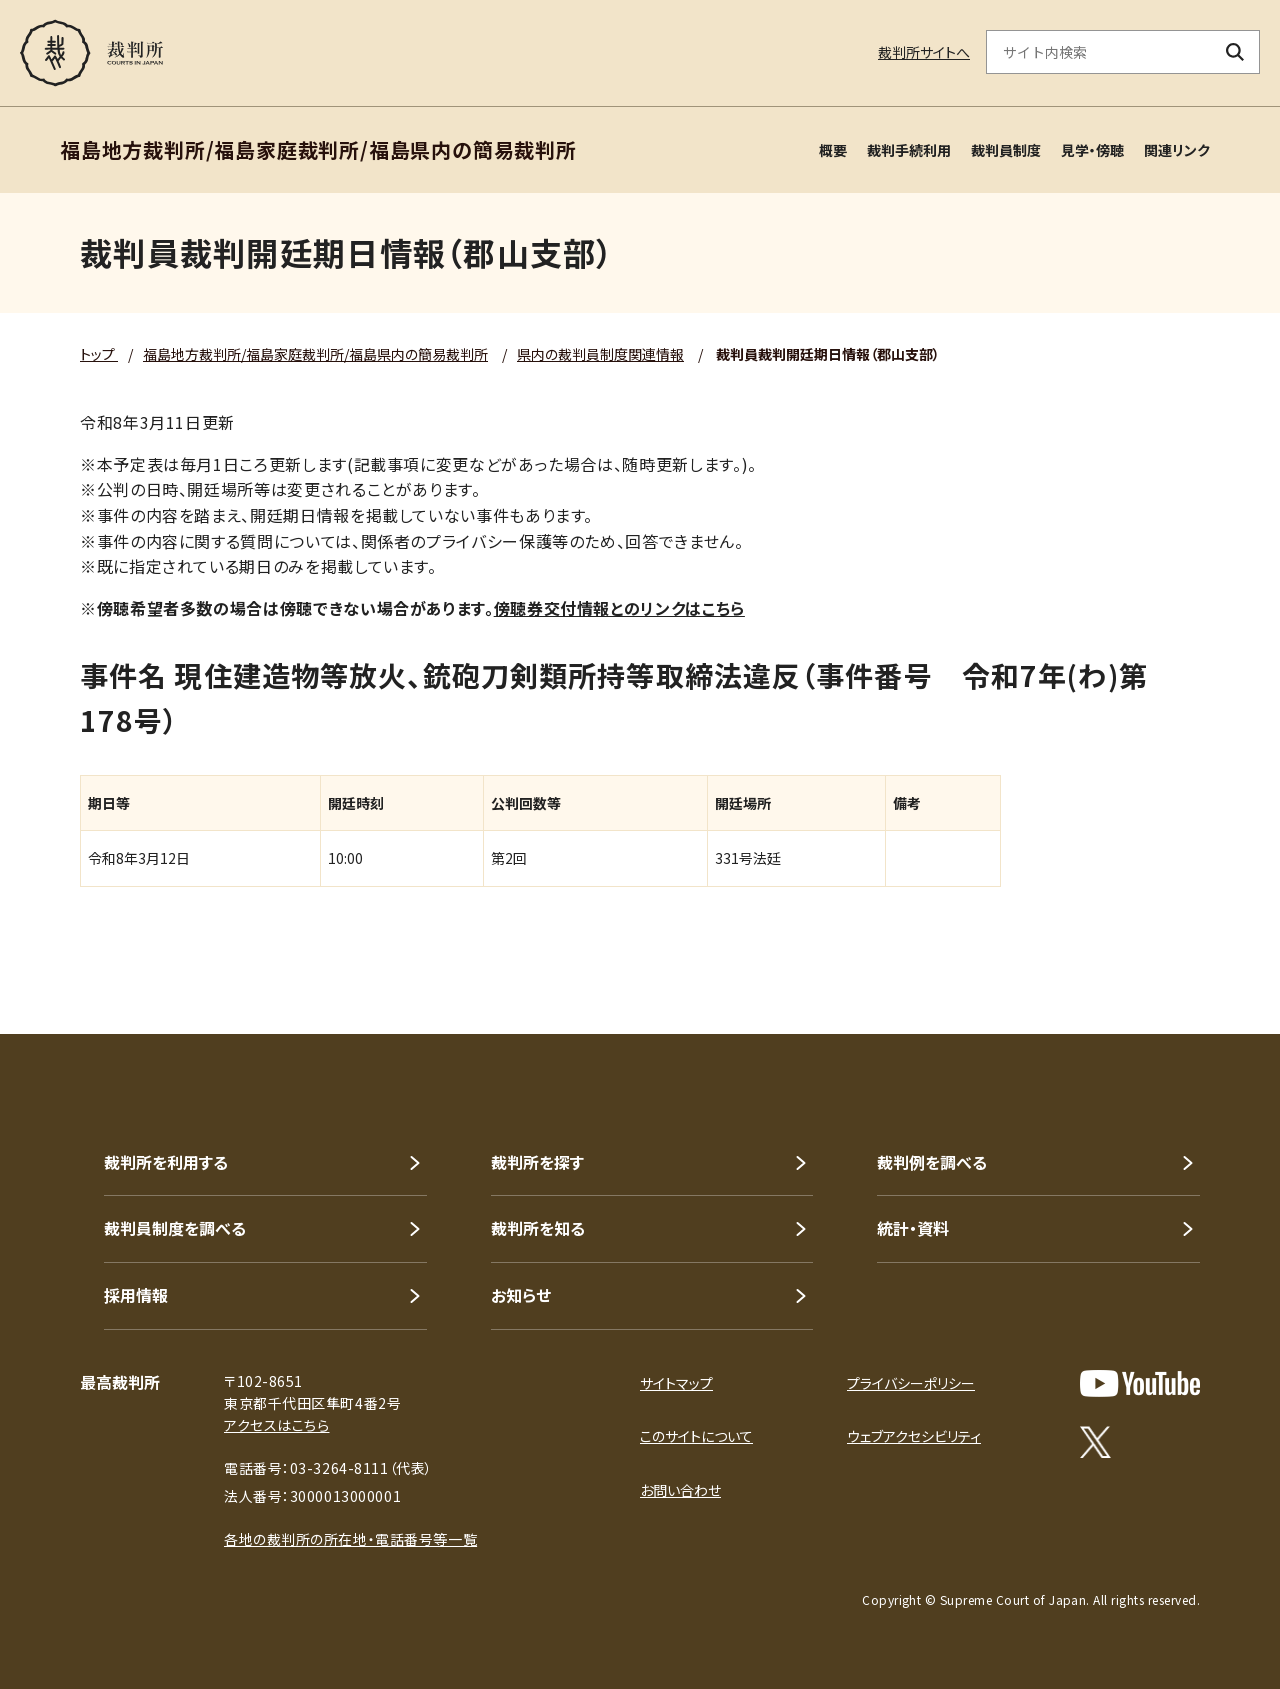 This screenshot has height=1689, width=1280. What do you see at coordinates (1099, 52) in the screenshot?
I see `[サイト内検索のキーワードを入力]` at bounding box center [1099, 52].